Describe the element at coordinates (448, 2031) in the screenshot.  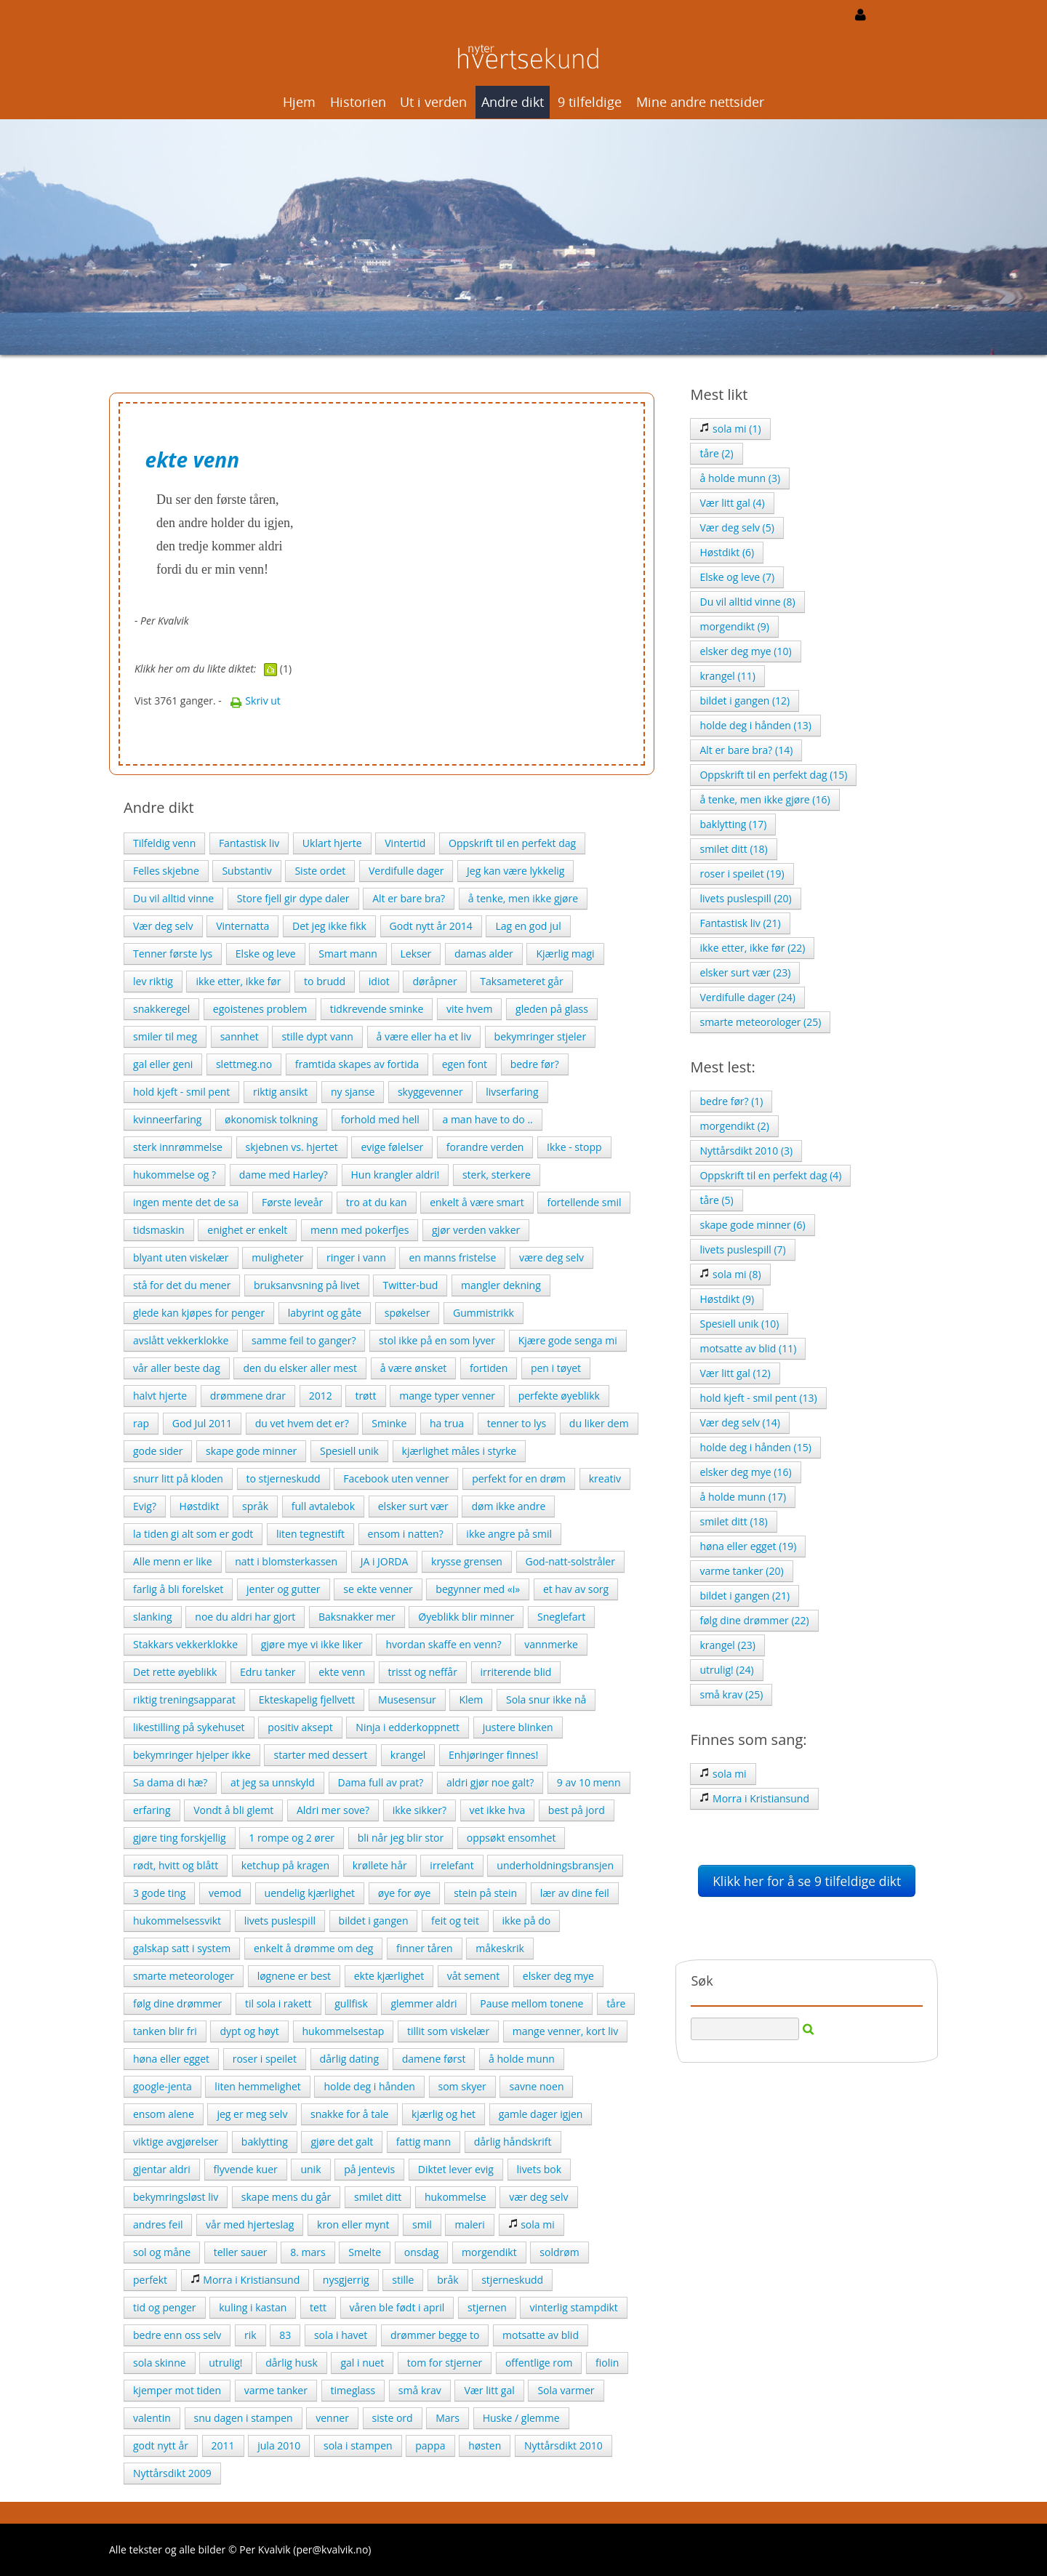
I see `tillit som viskelær` at that location.